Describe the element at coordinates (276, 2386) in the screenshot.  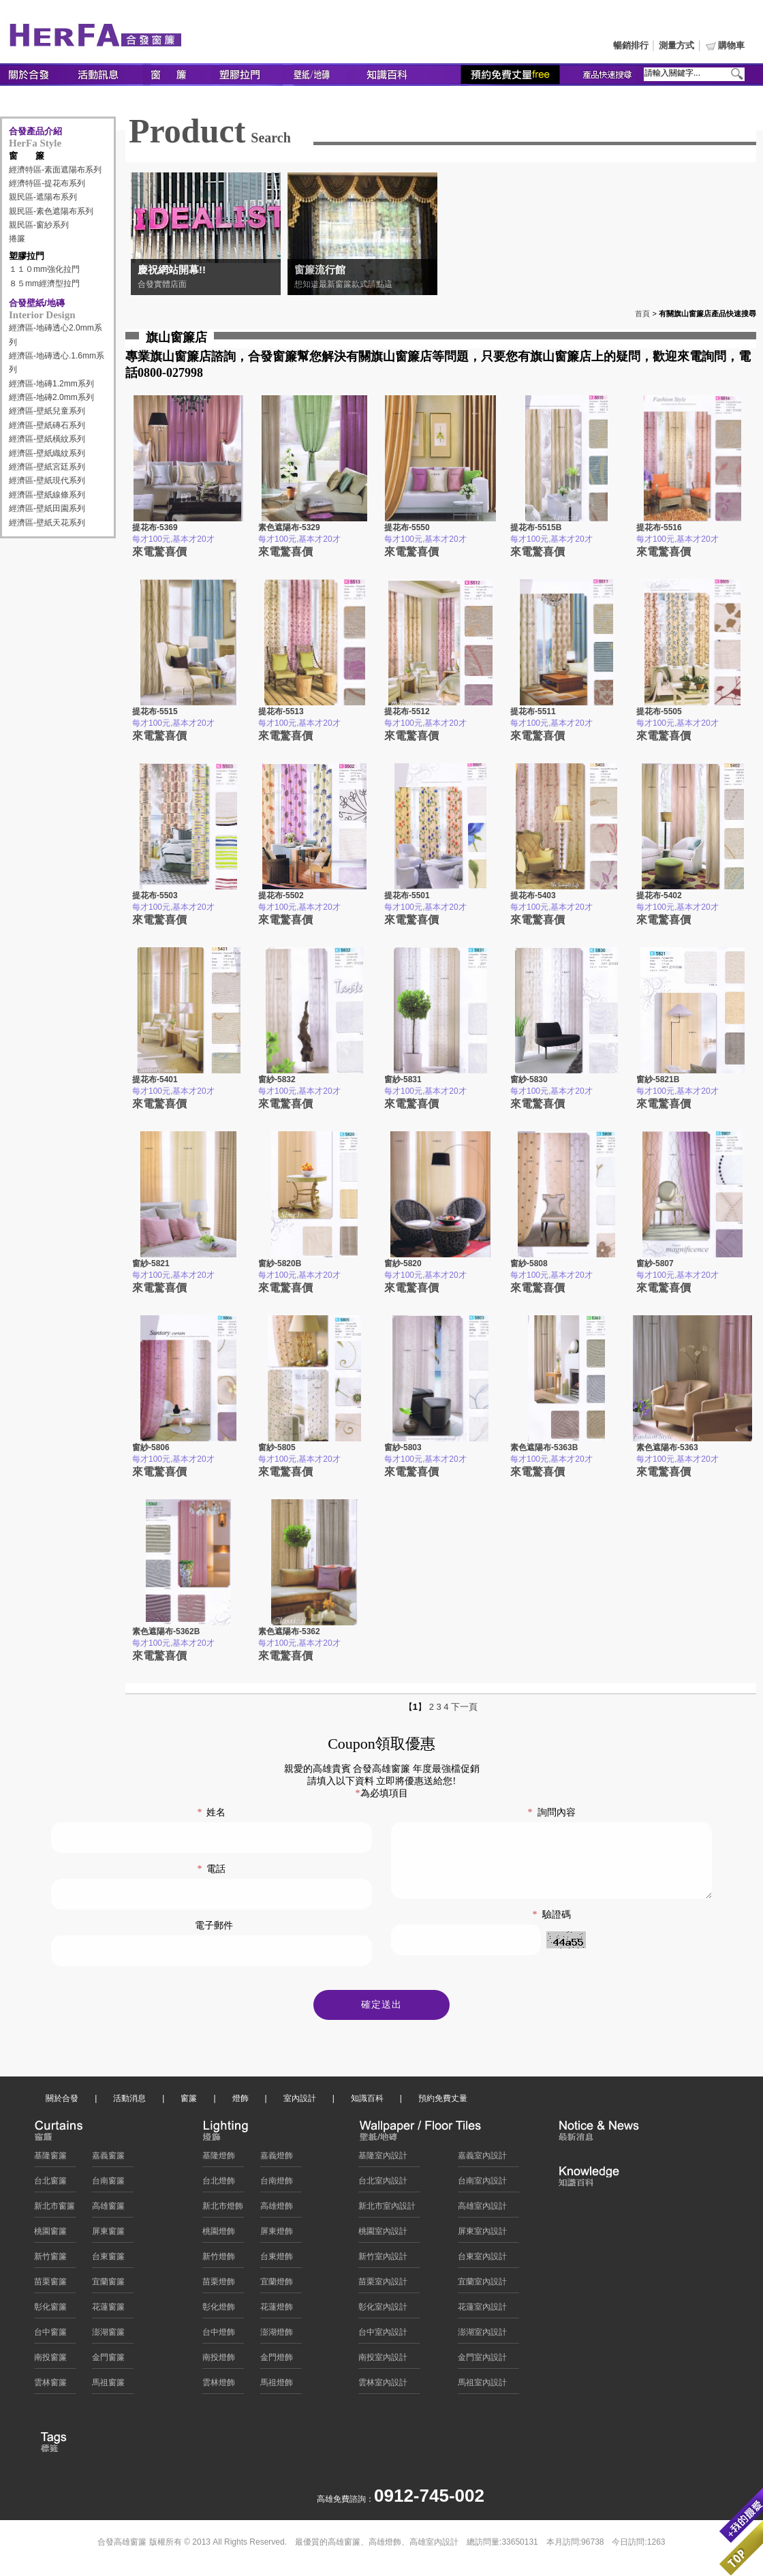
I see `馬祖燈飾` at that location.